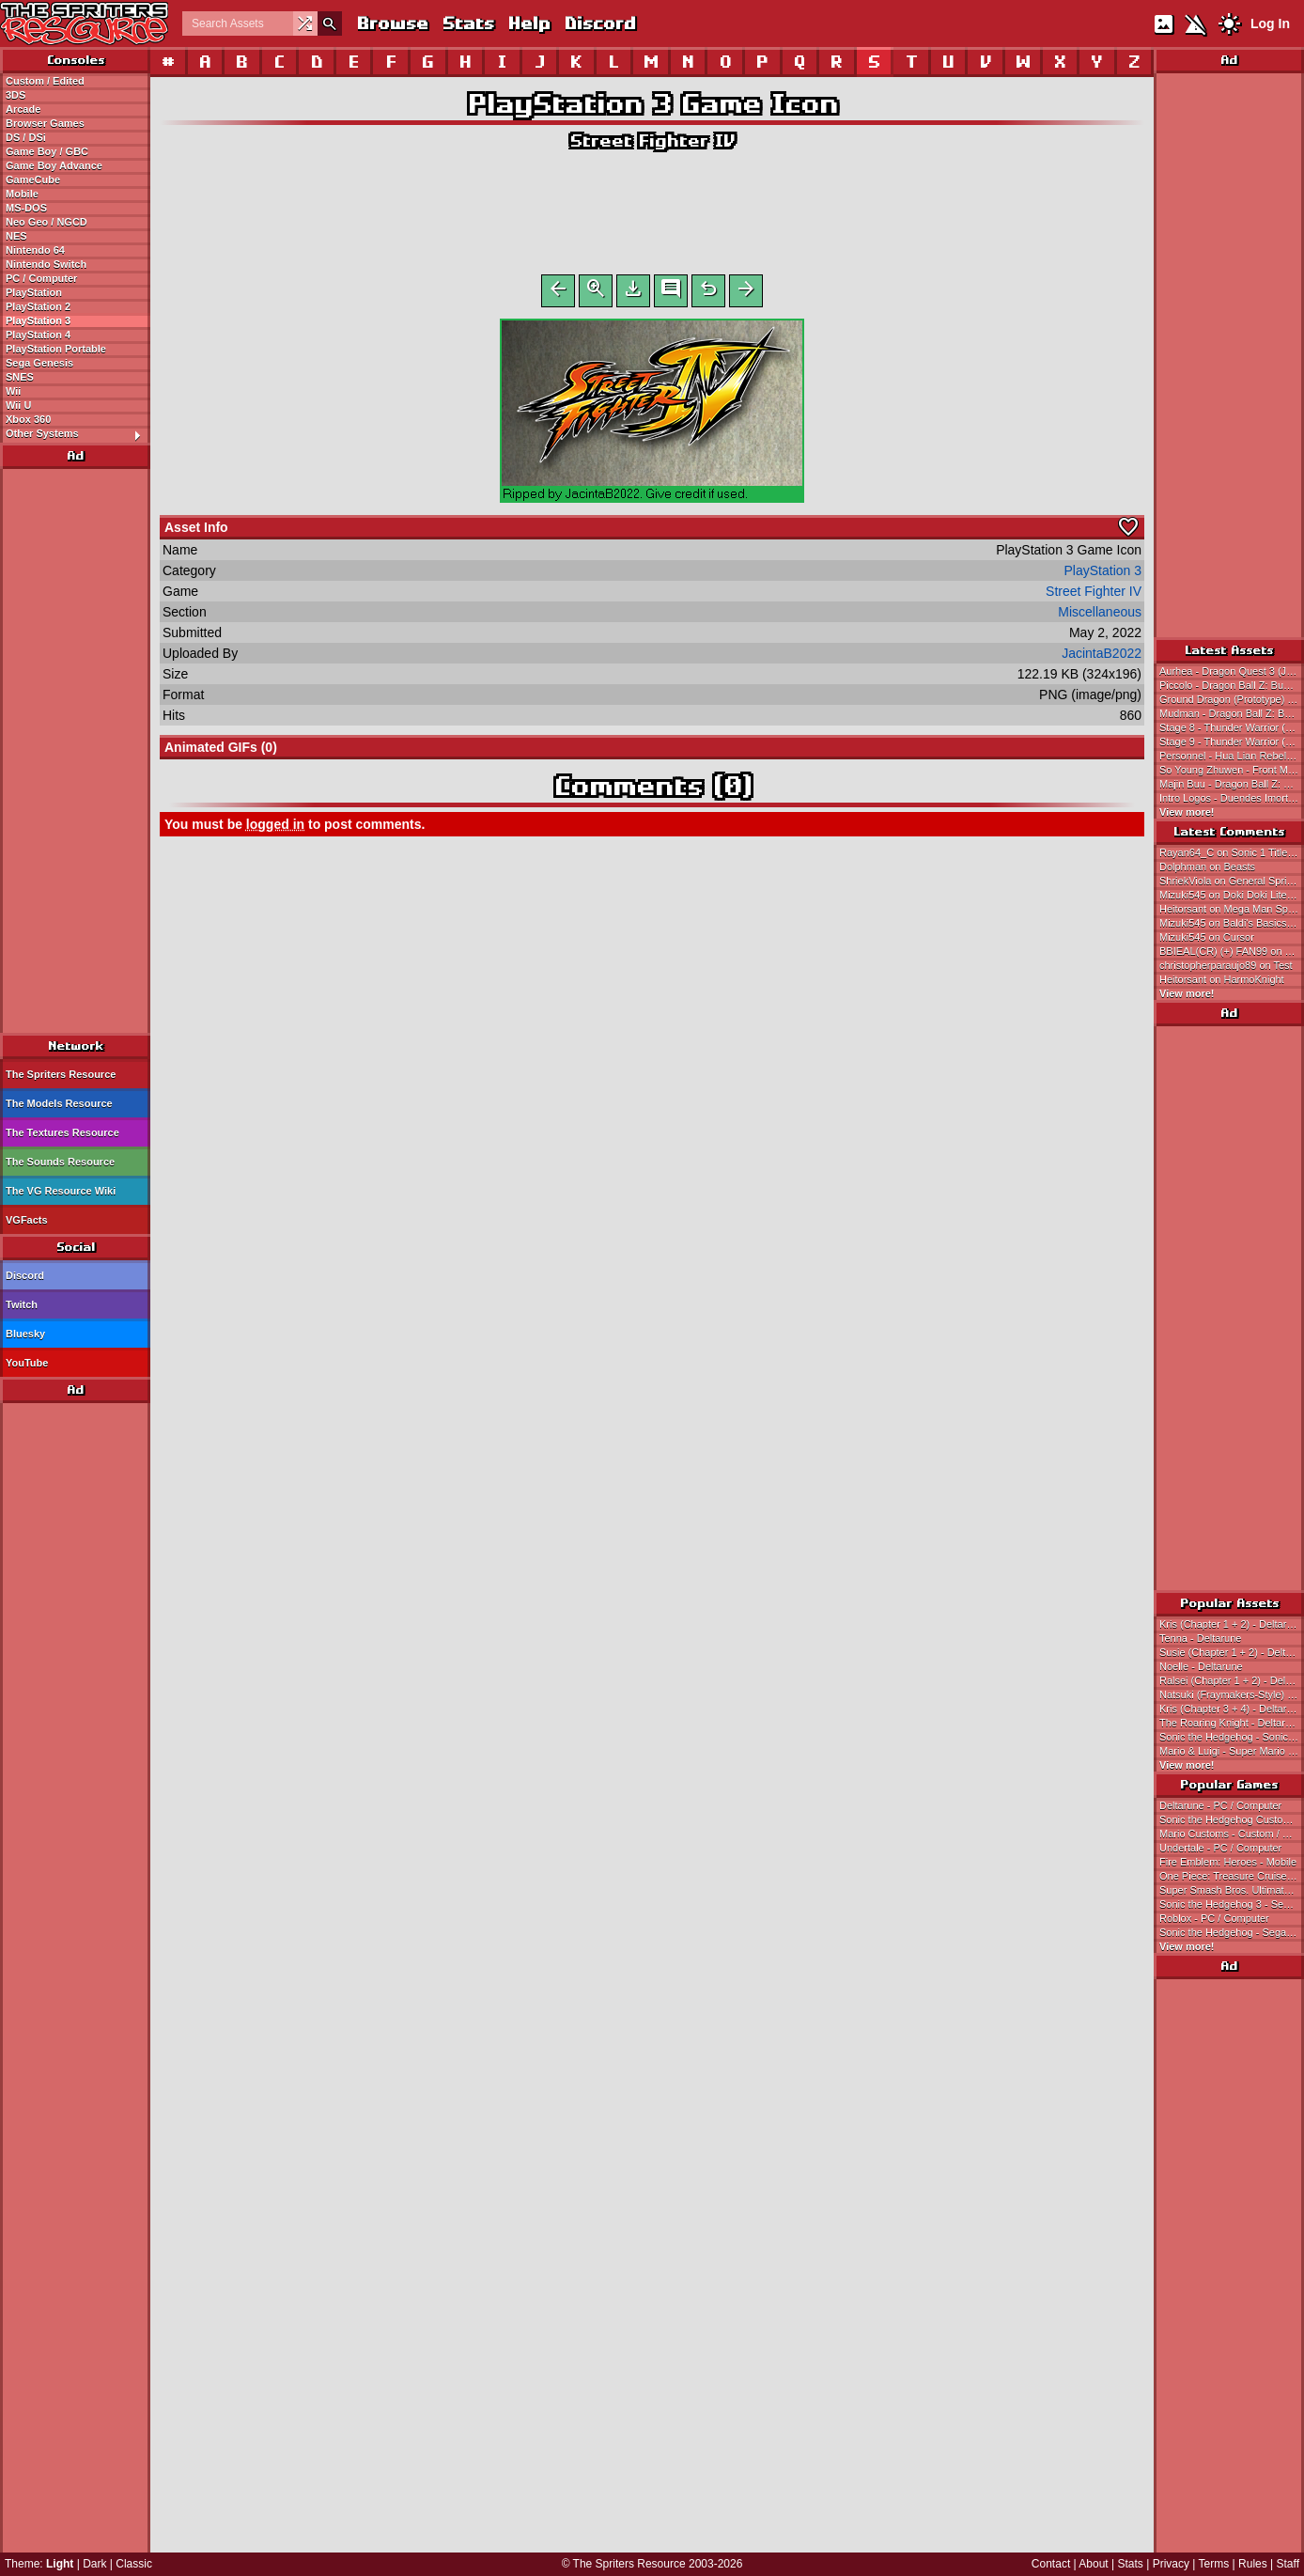  Describe the element at coordinates (1231, 1694) in the screenshot. I see `Natsuki (Fraymakers-Style) - Doki Doki Literature Club! Customs` at that location.